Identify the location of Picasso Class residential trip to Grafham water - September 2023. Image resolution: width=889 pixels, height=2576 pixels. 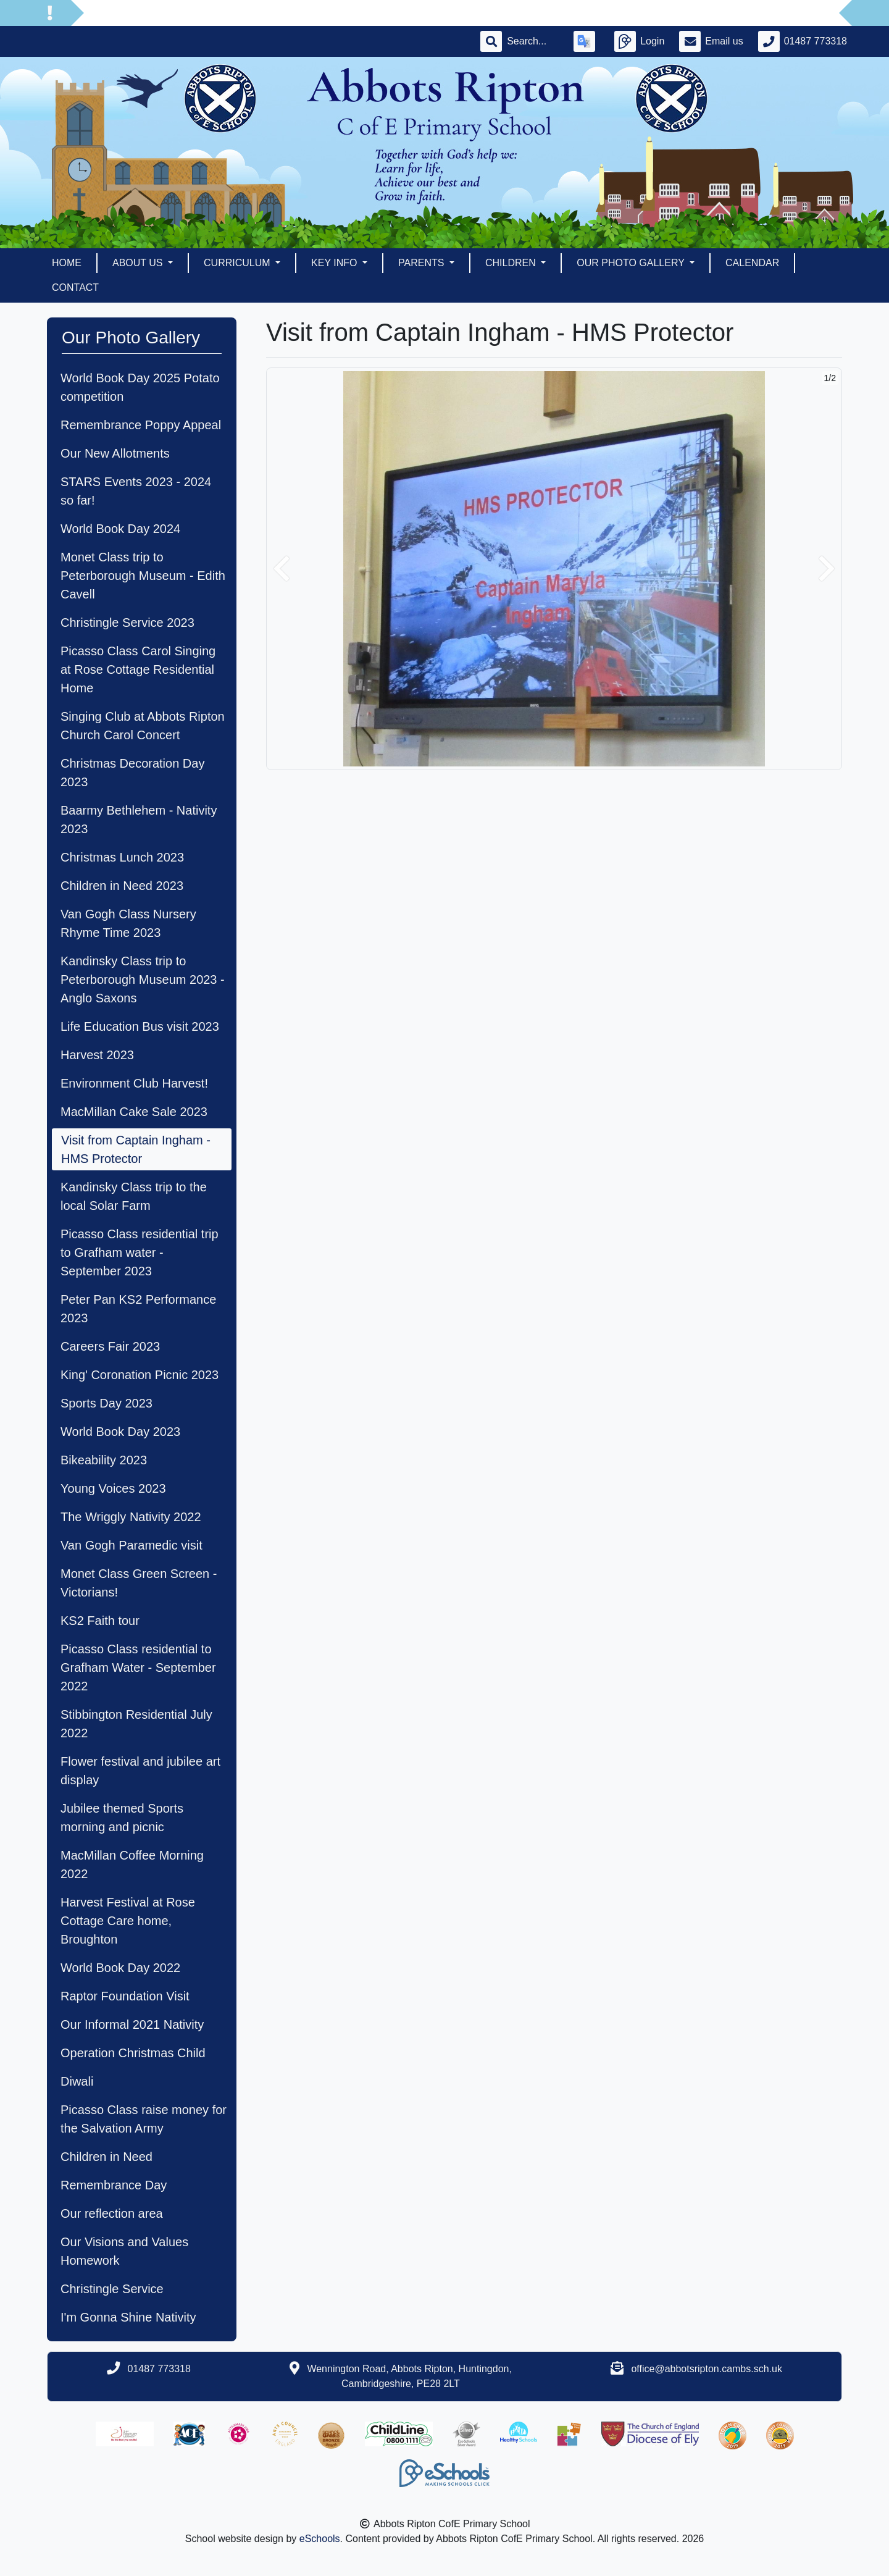
(140, 1252).